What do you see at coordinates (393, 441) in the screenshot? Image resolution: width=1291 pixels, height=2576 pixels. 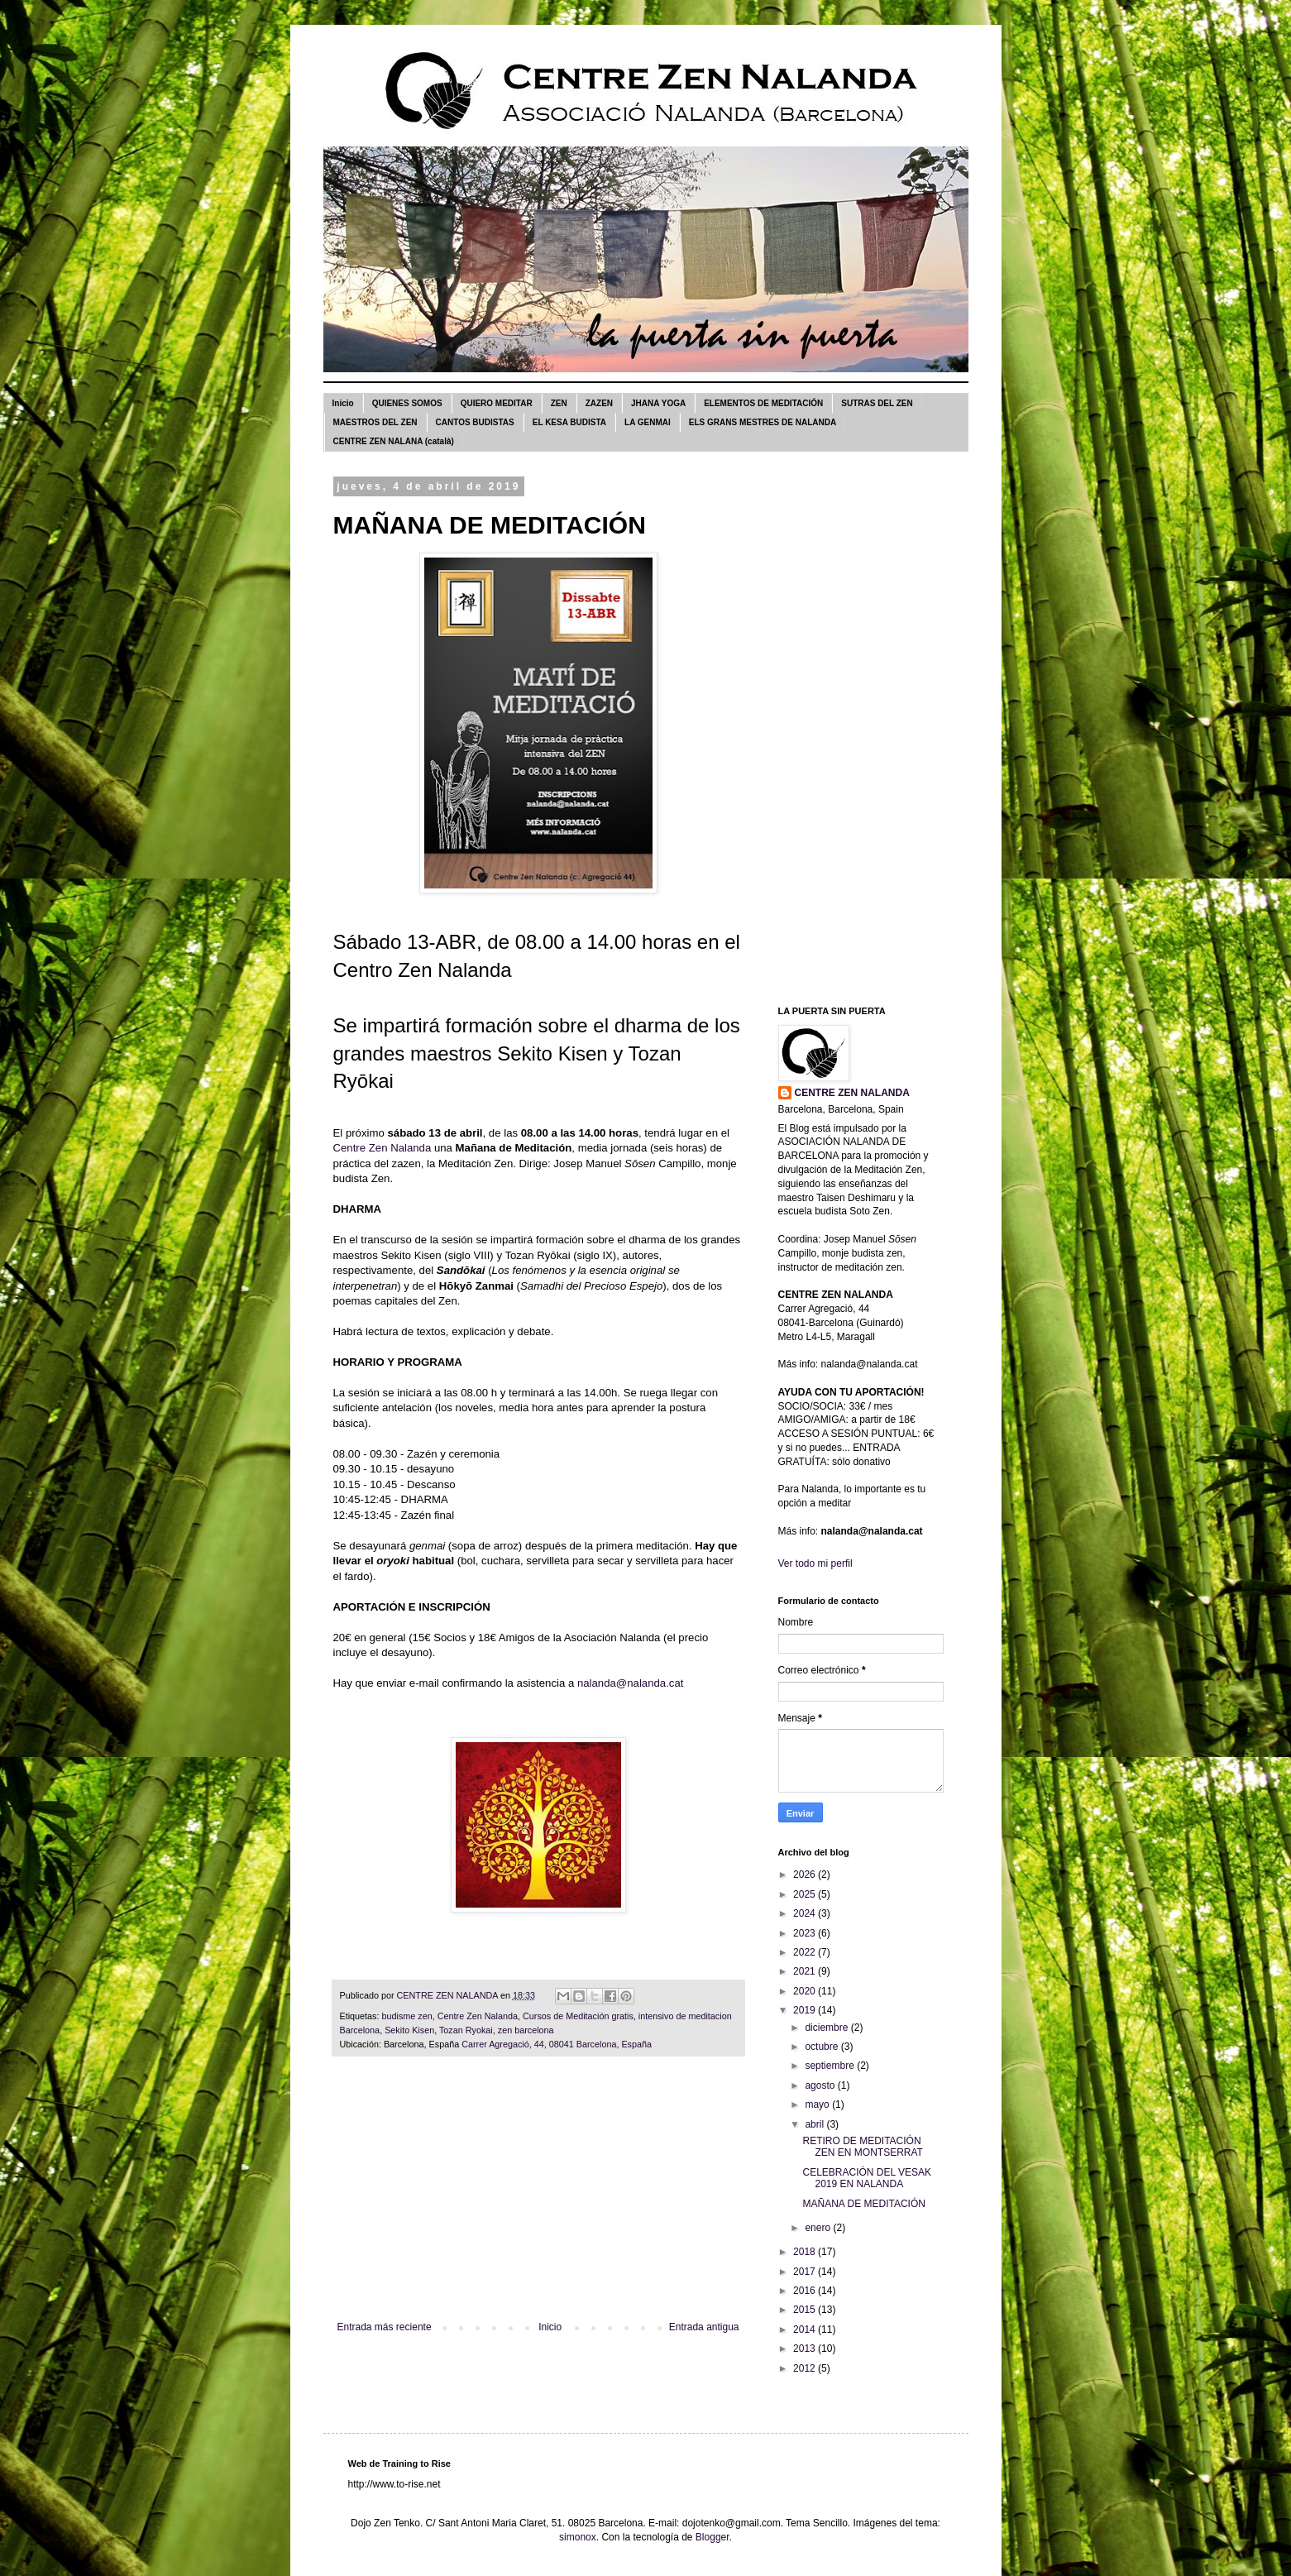 I see `CENTRE ZEN NALANA (català)` at bounding box center [393, 441].